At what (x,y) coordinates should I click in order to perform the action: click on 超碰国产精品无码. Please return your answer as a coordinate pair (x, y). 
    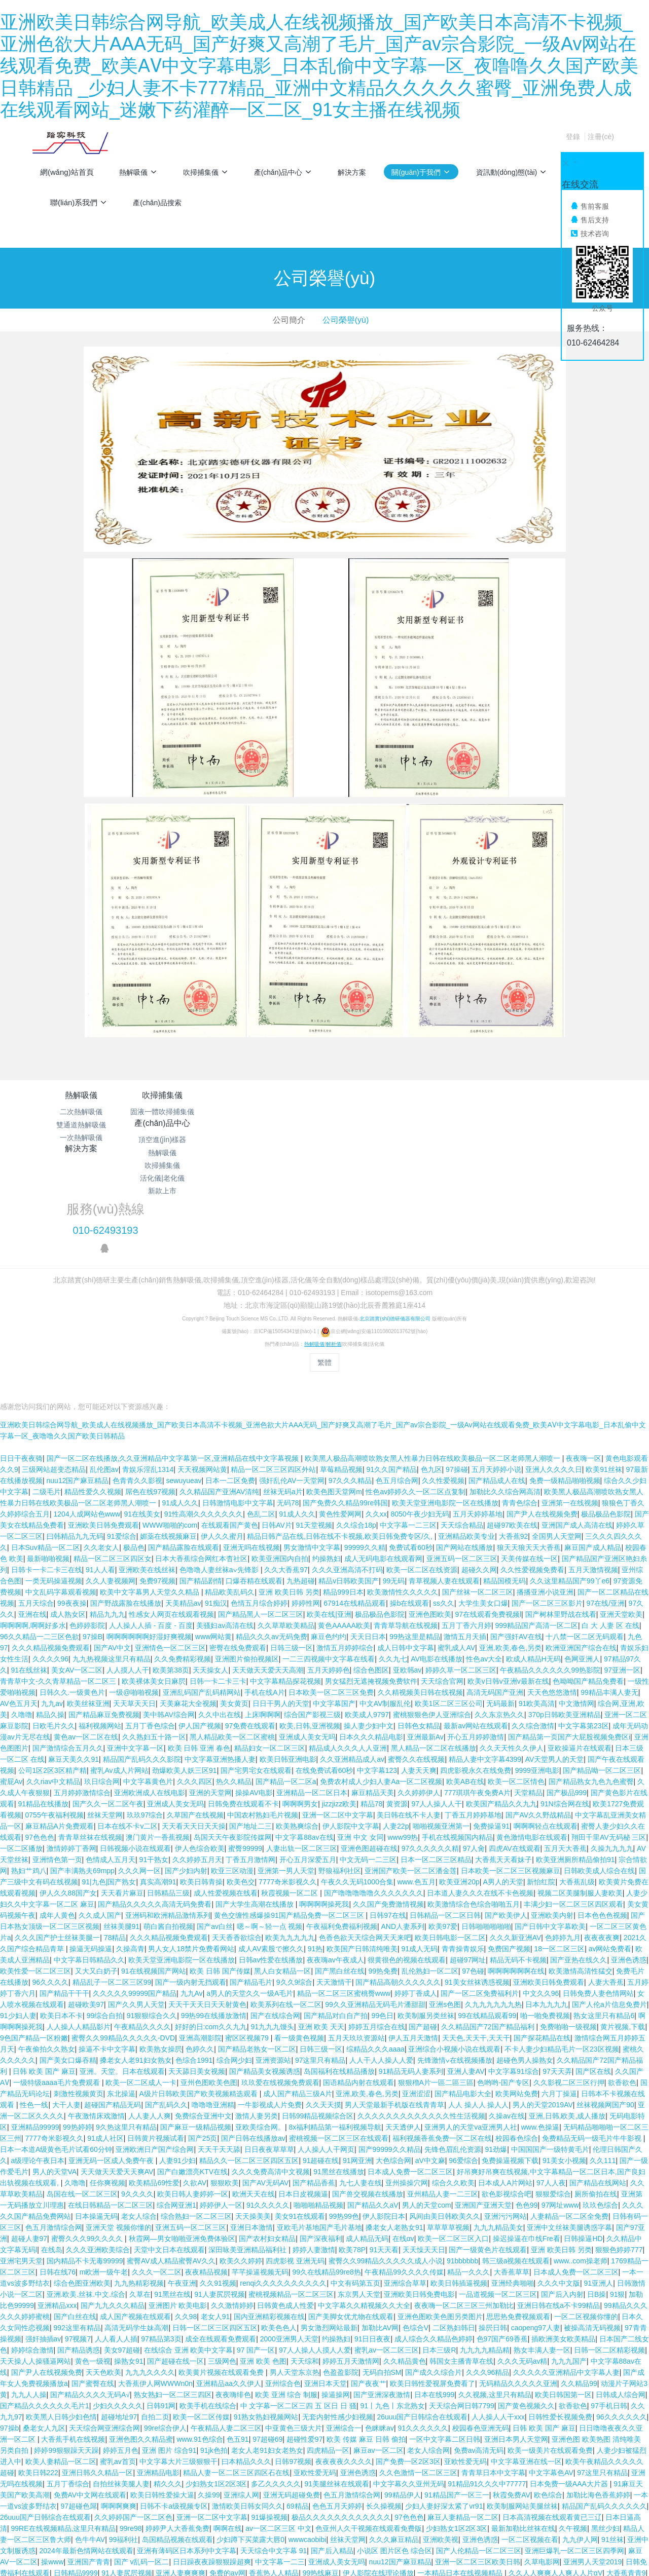
    Looking at the image, I should click on (112, 2002).